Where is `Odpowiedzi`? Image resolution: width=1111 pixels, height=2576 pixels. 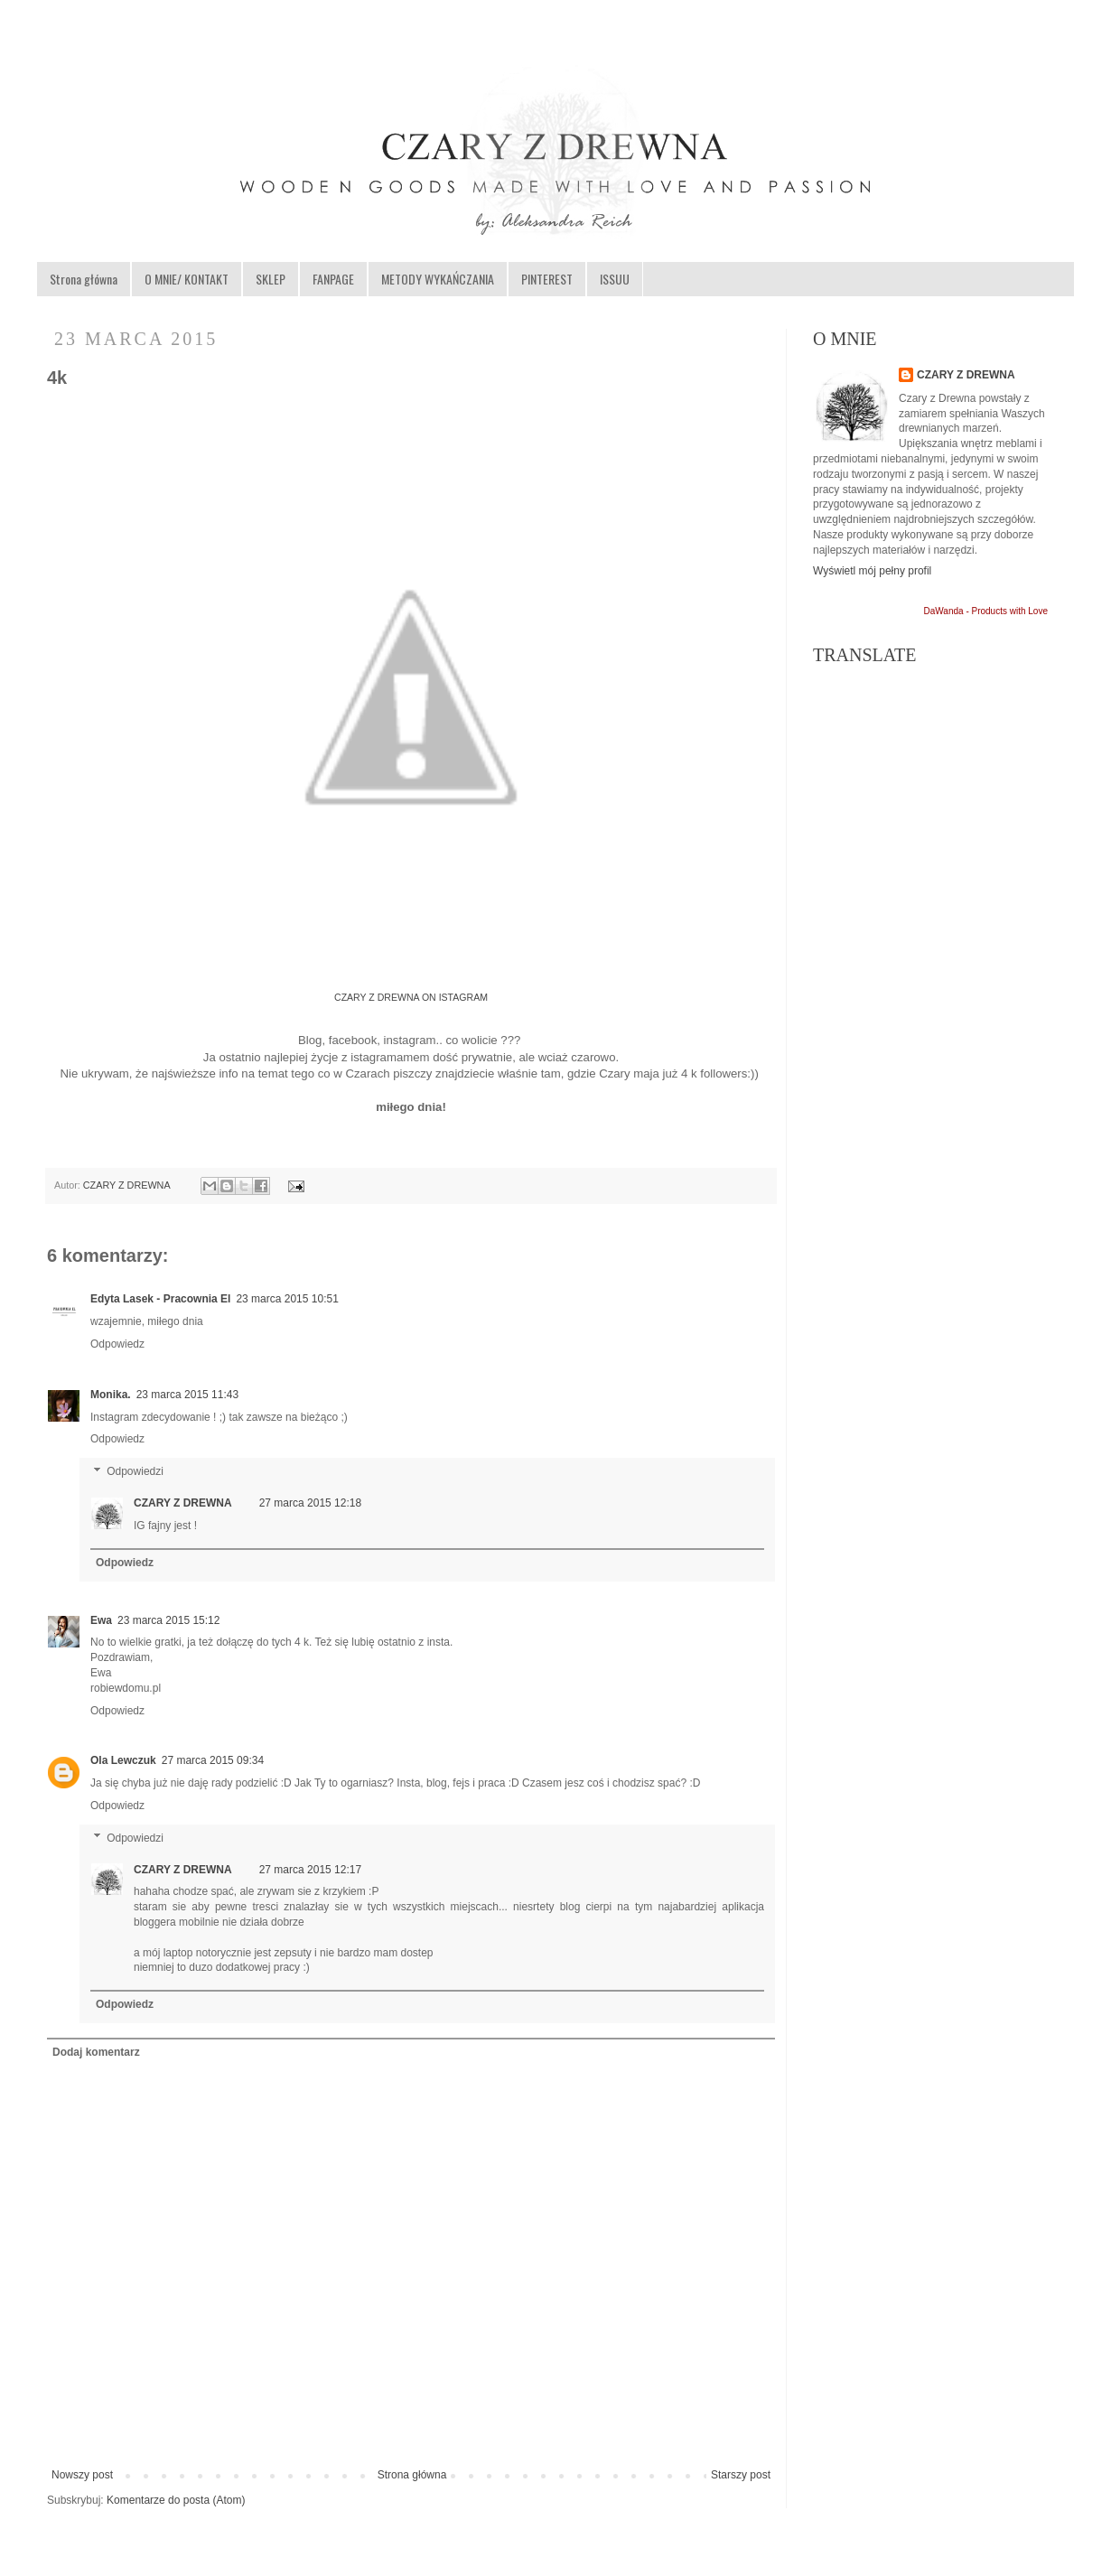
Odpowiedzi is located at coordinates (135, 1471).